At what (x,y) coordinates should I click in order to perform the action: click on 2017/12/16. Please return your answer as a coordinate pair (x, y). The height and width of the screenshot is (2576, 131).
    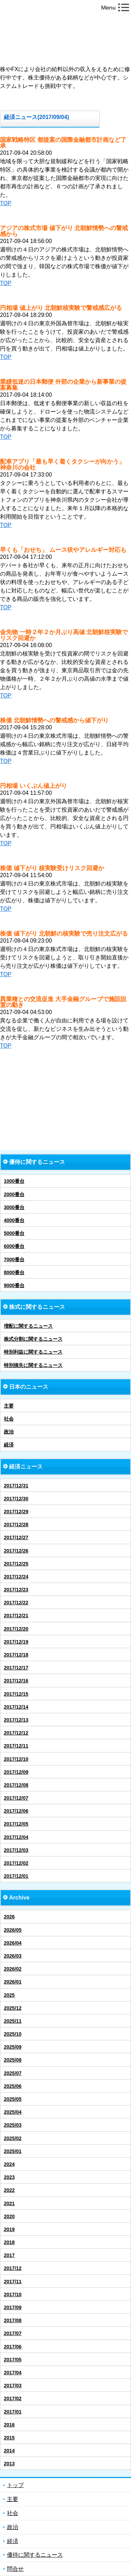
    Looking at the image, I should click on (16, 1680).